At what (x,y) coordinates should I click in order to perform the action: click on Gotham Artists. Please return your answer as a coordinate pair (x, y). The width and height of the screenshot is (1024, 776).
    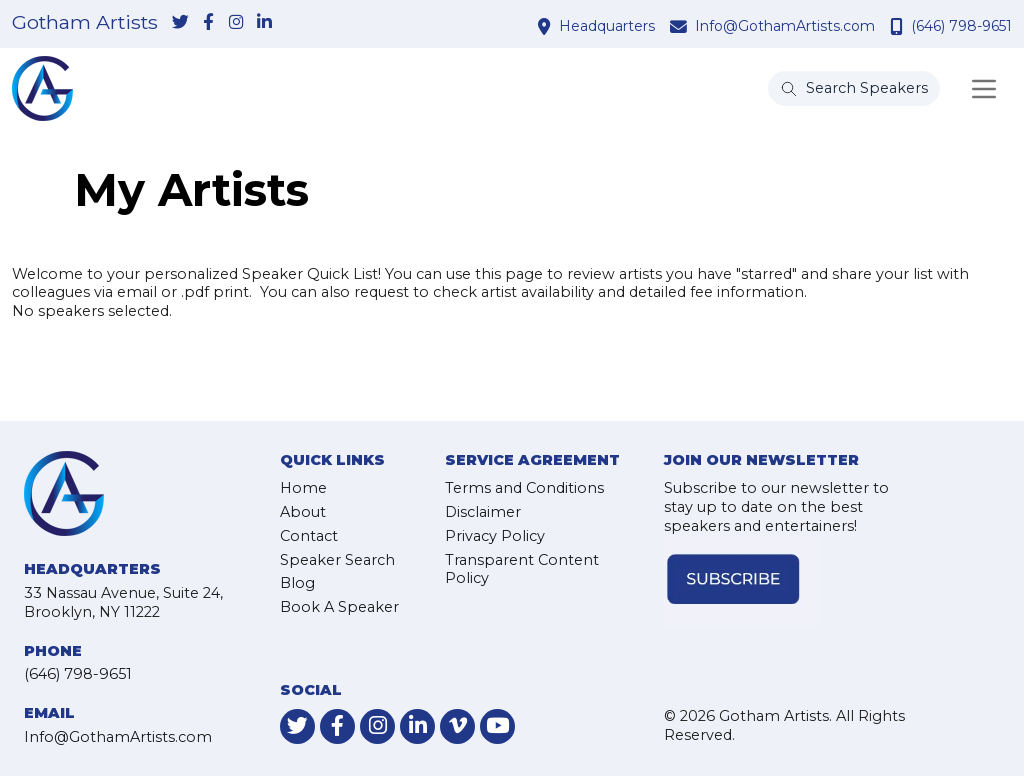
    Looking at the image, I should click on (85, 23).